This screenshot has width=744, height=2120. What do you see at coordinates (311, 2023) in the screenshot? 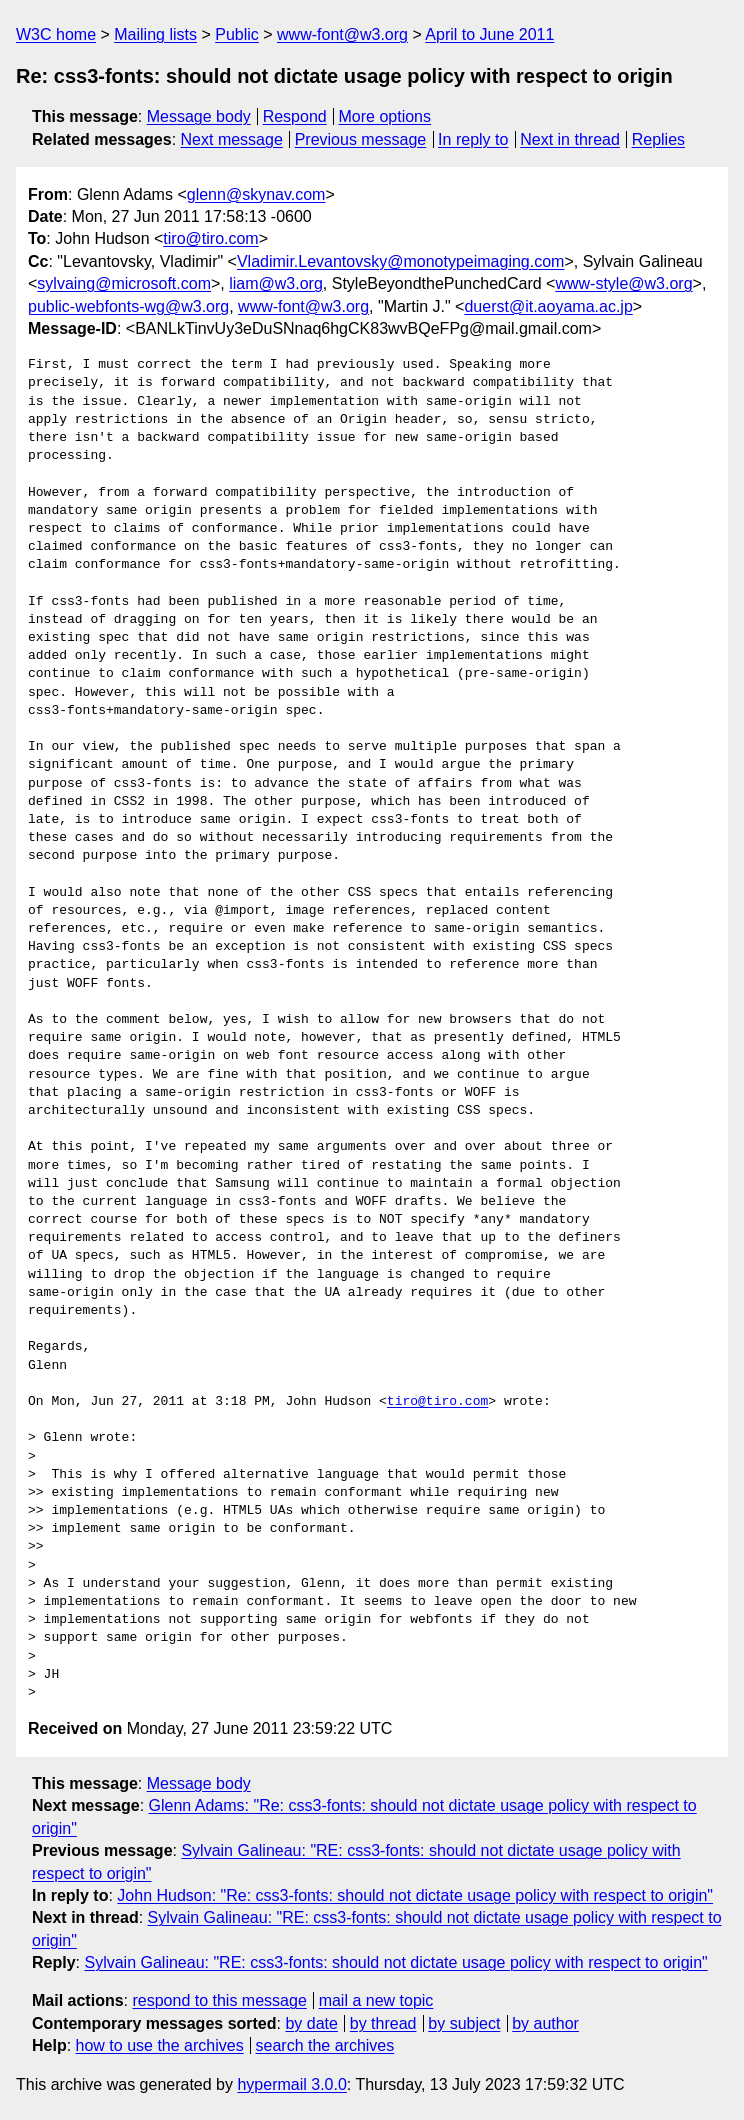
I see `by date` at bounding box center [311, 2023].